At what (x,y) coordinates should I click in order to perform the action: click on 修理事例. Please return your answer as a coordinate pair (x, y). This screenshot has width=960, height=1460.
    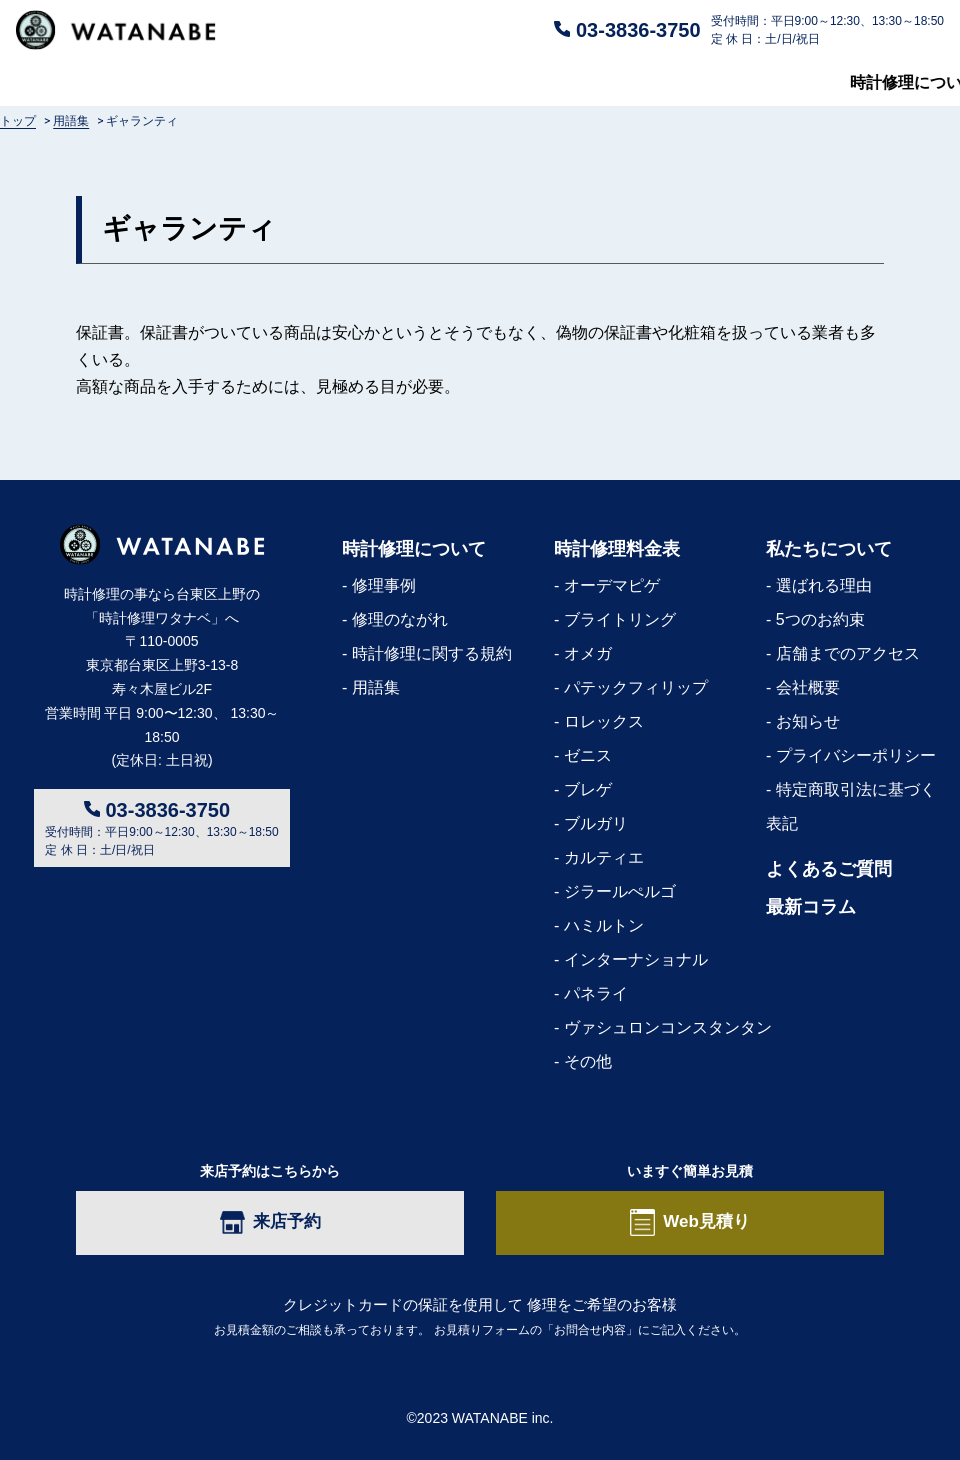
    Looking at the image, I should click on (384, 585).